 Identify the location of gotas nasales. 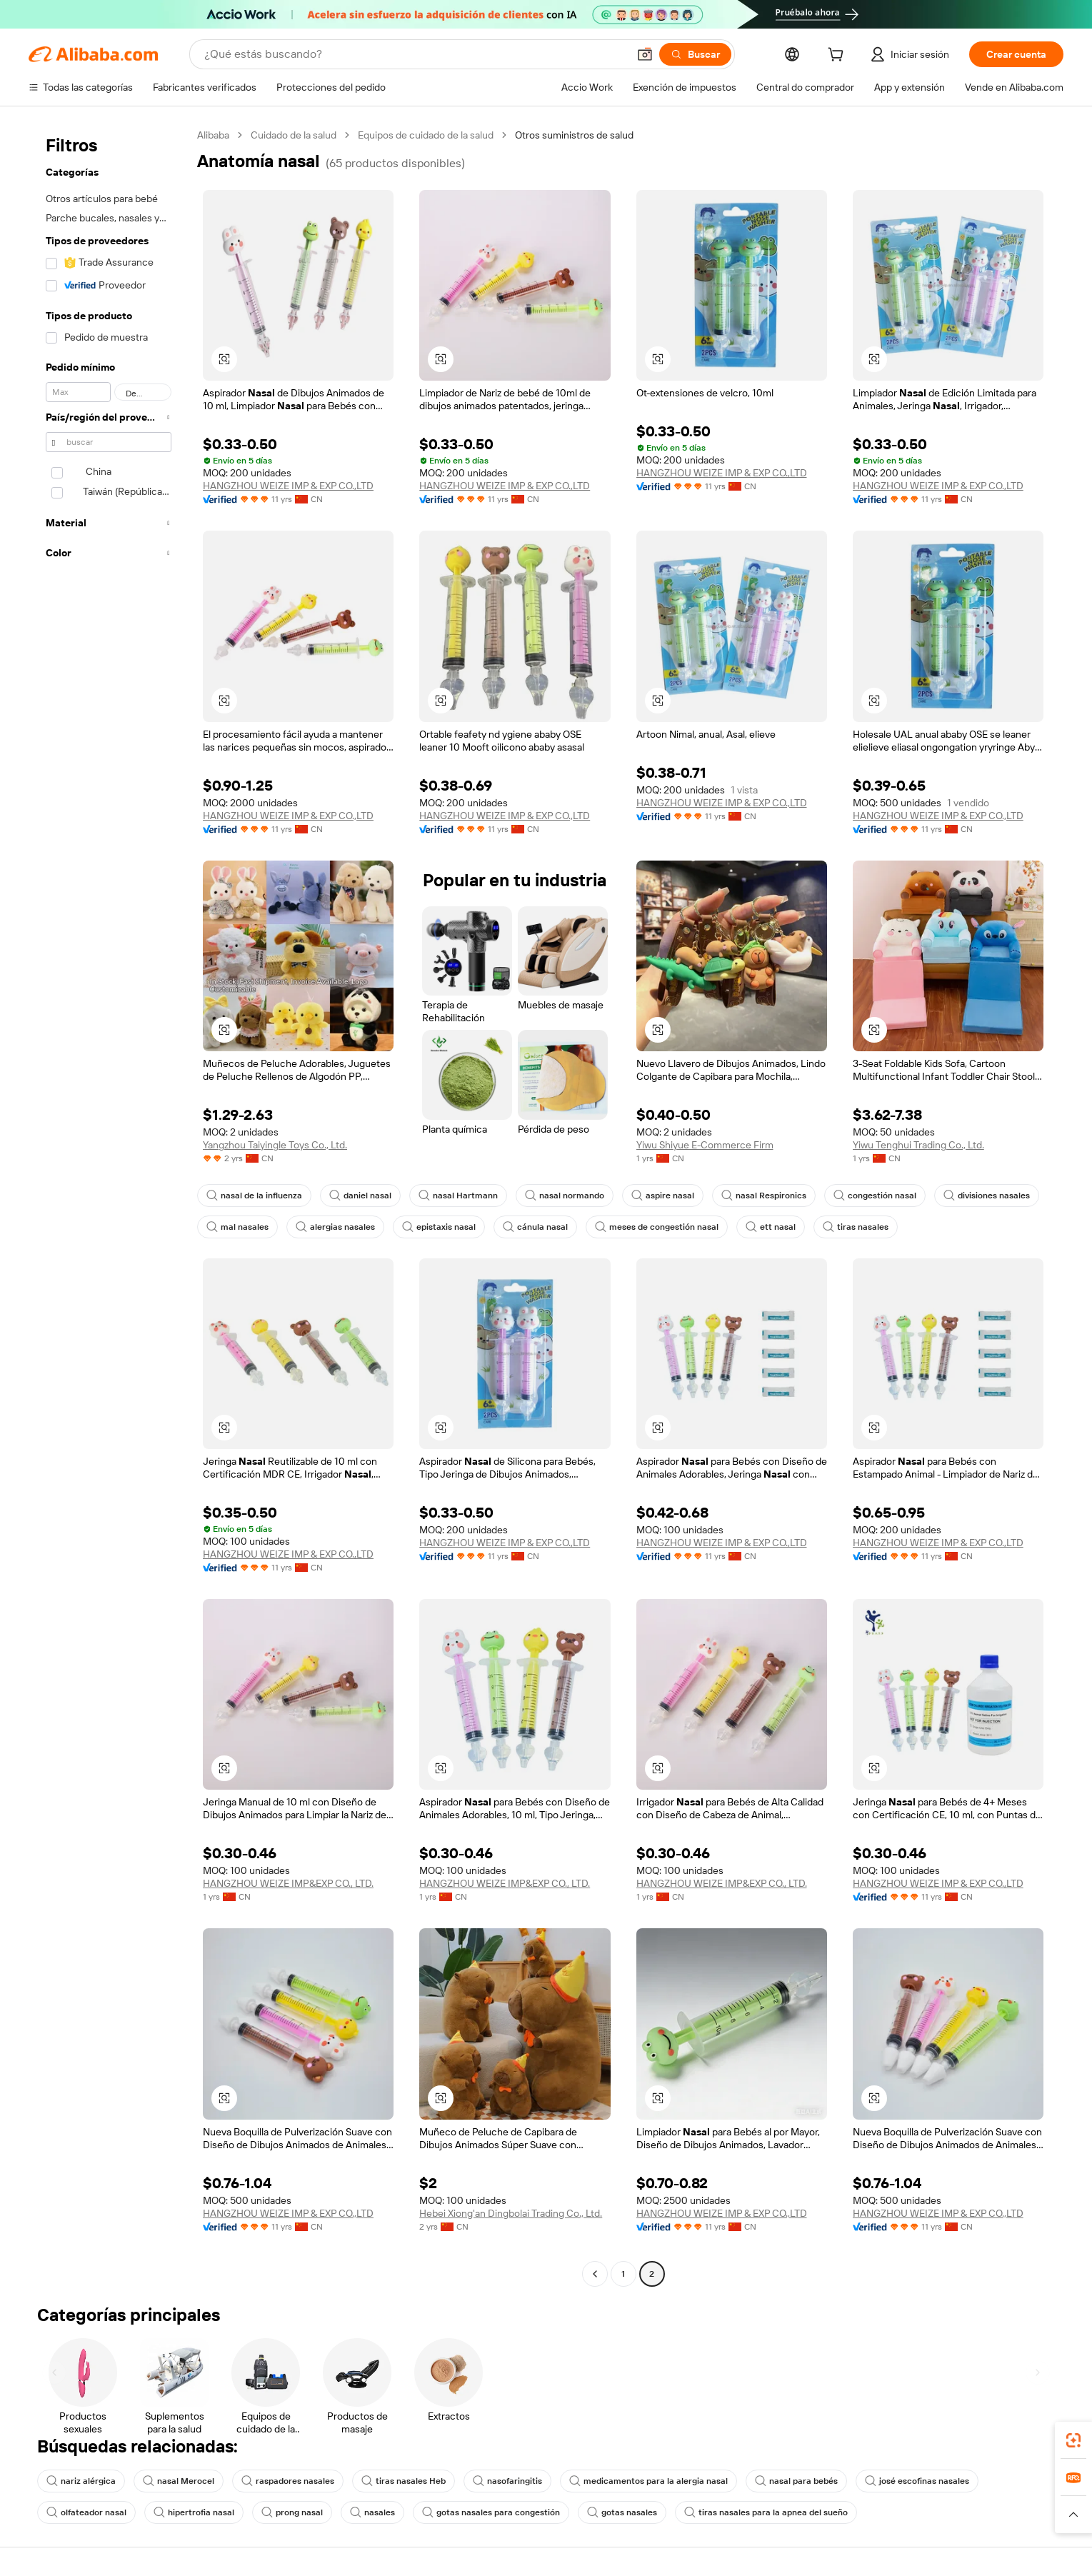
(604, 2512).